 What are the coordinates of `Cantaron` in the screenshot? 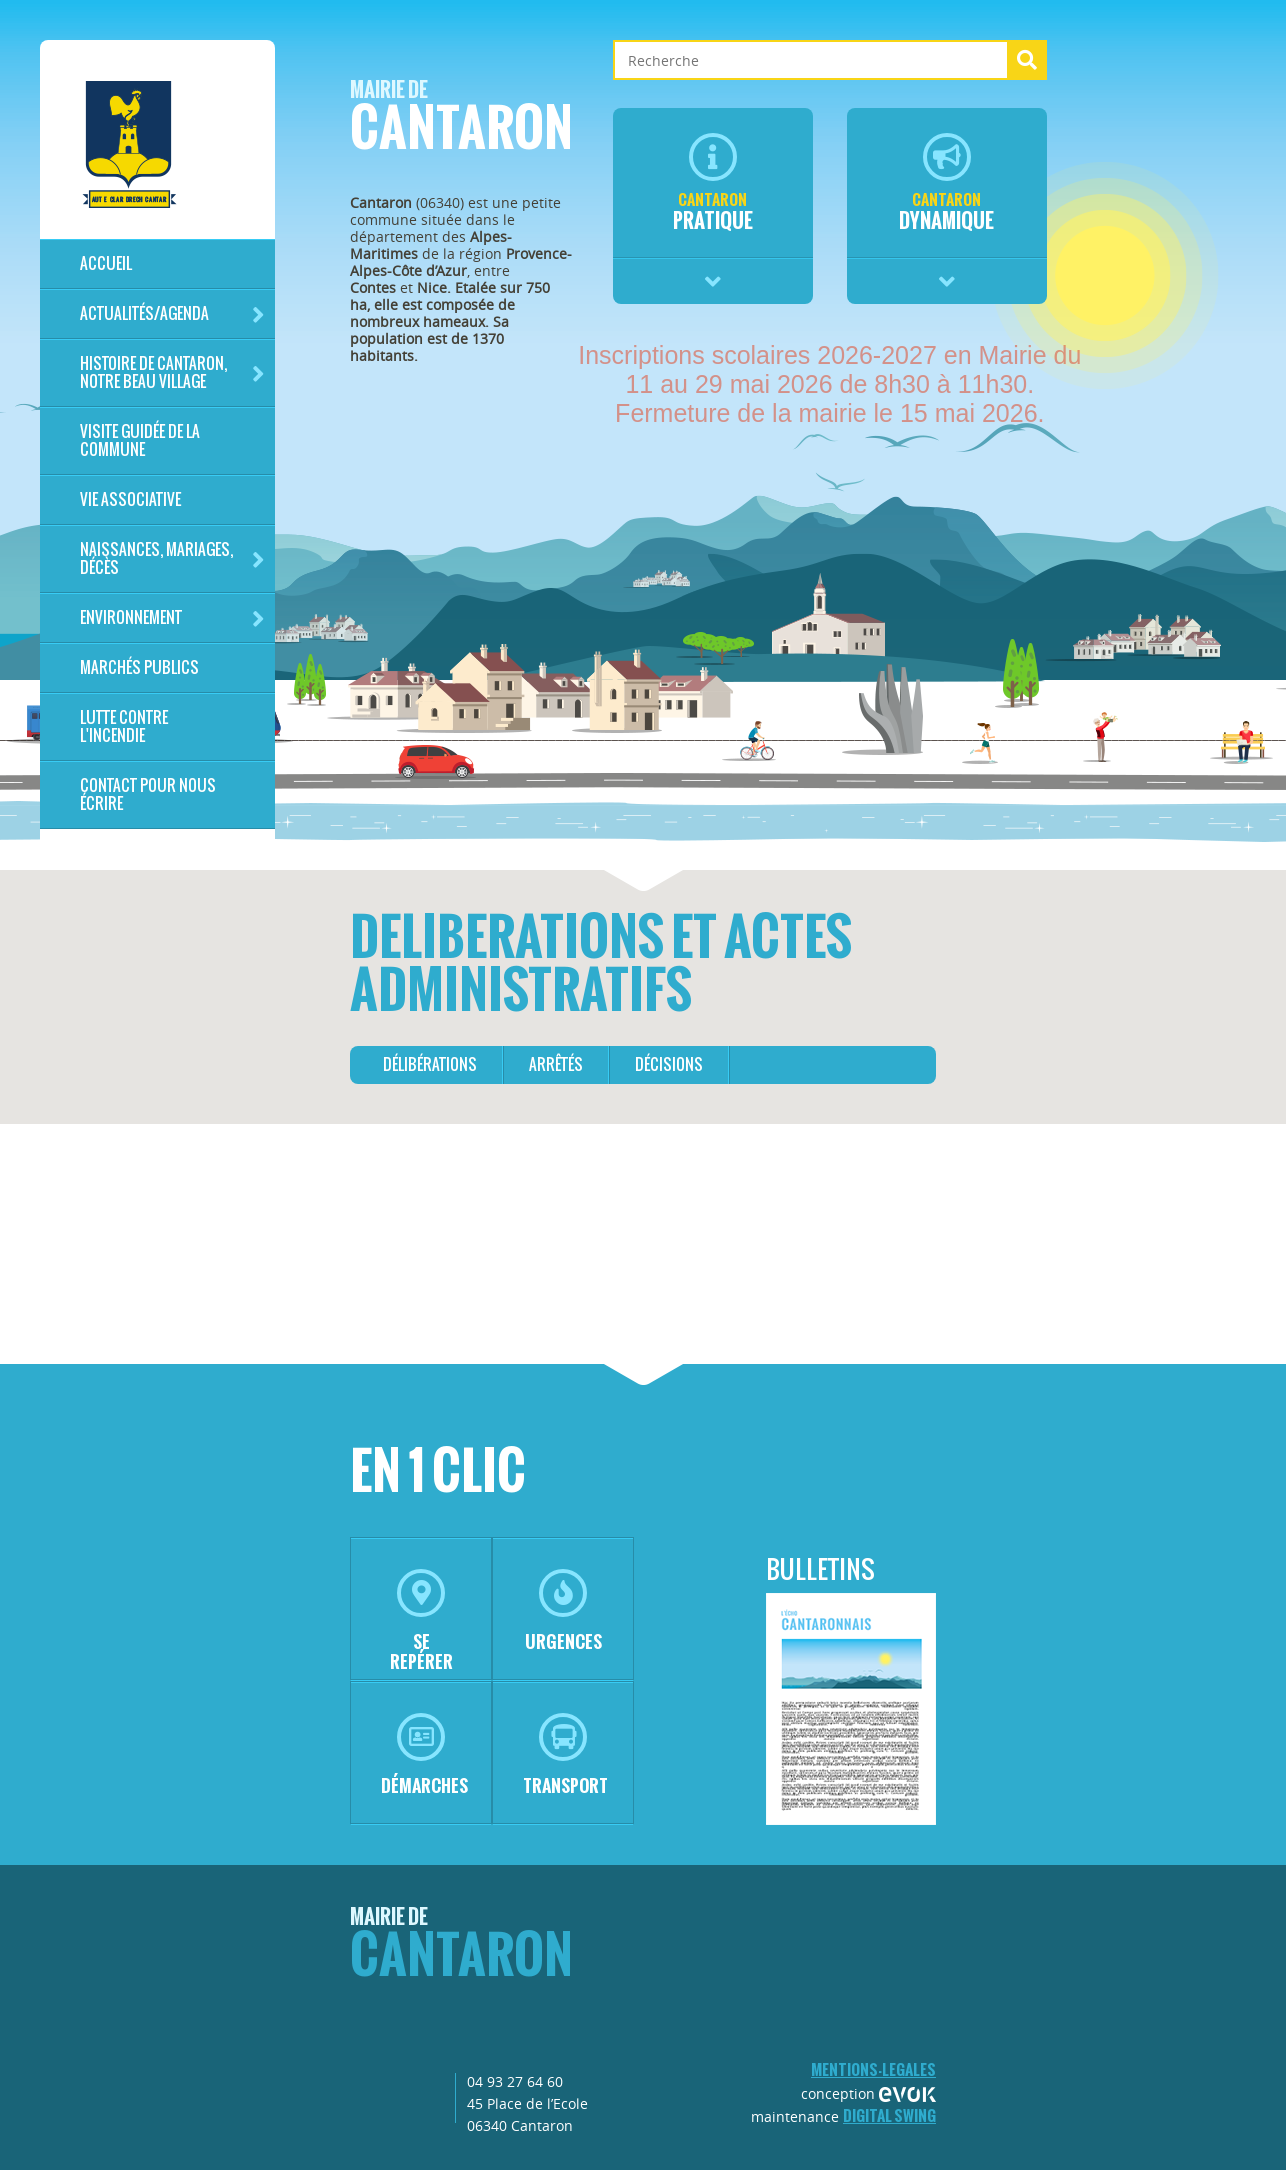 It's located at (461, 121).